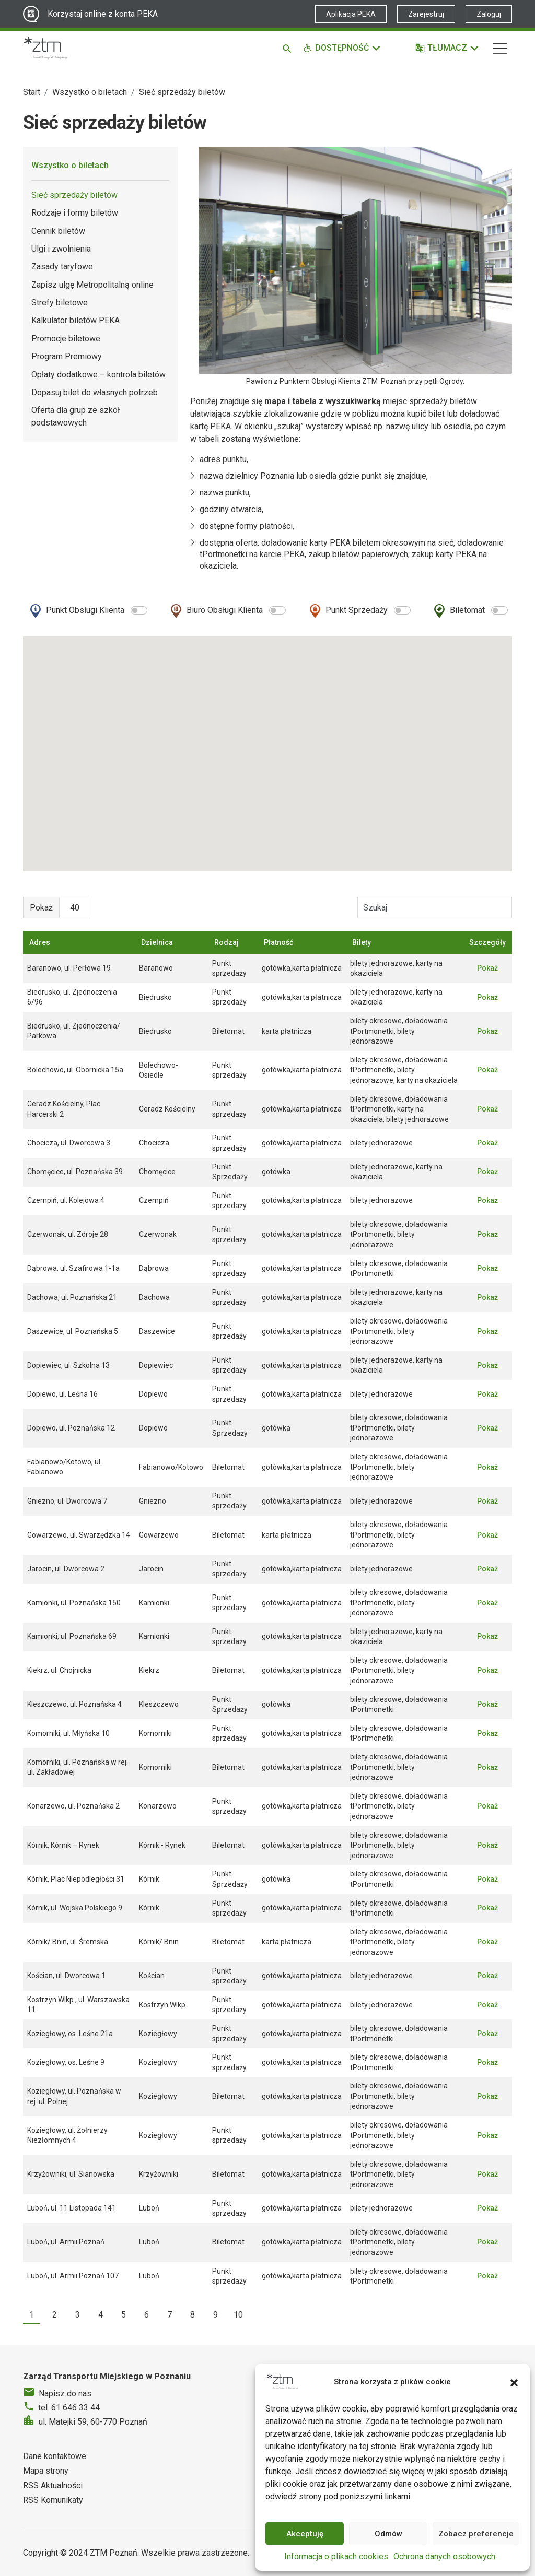 This screenshot has width=535, height=2576. What do you see at coordinates (65, 339) in the screenshot?
I see `Promocje biletowe` at bounding box center [65, 339].